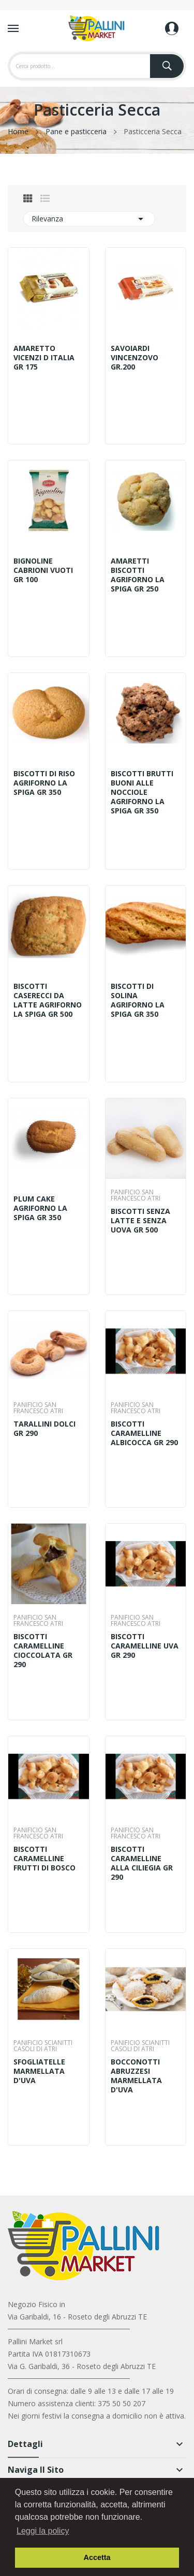  What do you see at coordinates (144, 1433) in the screenshot?
I see `BISCOTTI CARAMELLINE ALBICOCCA GR 290` at bounding box center [144, 1433].